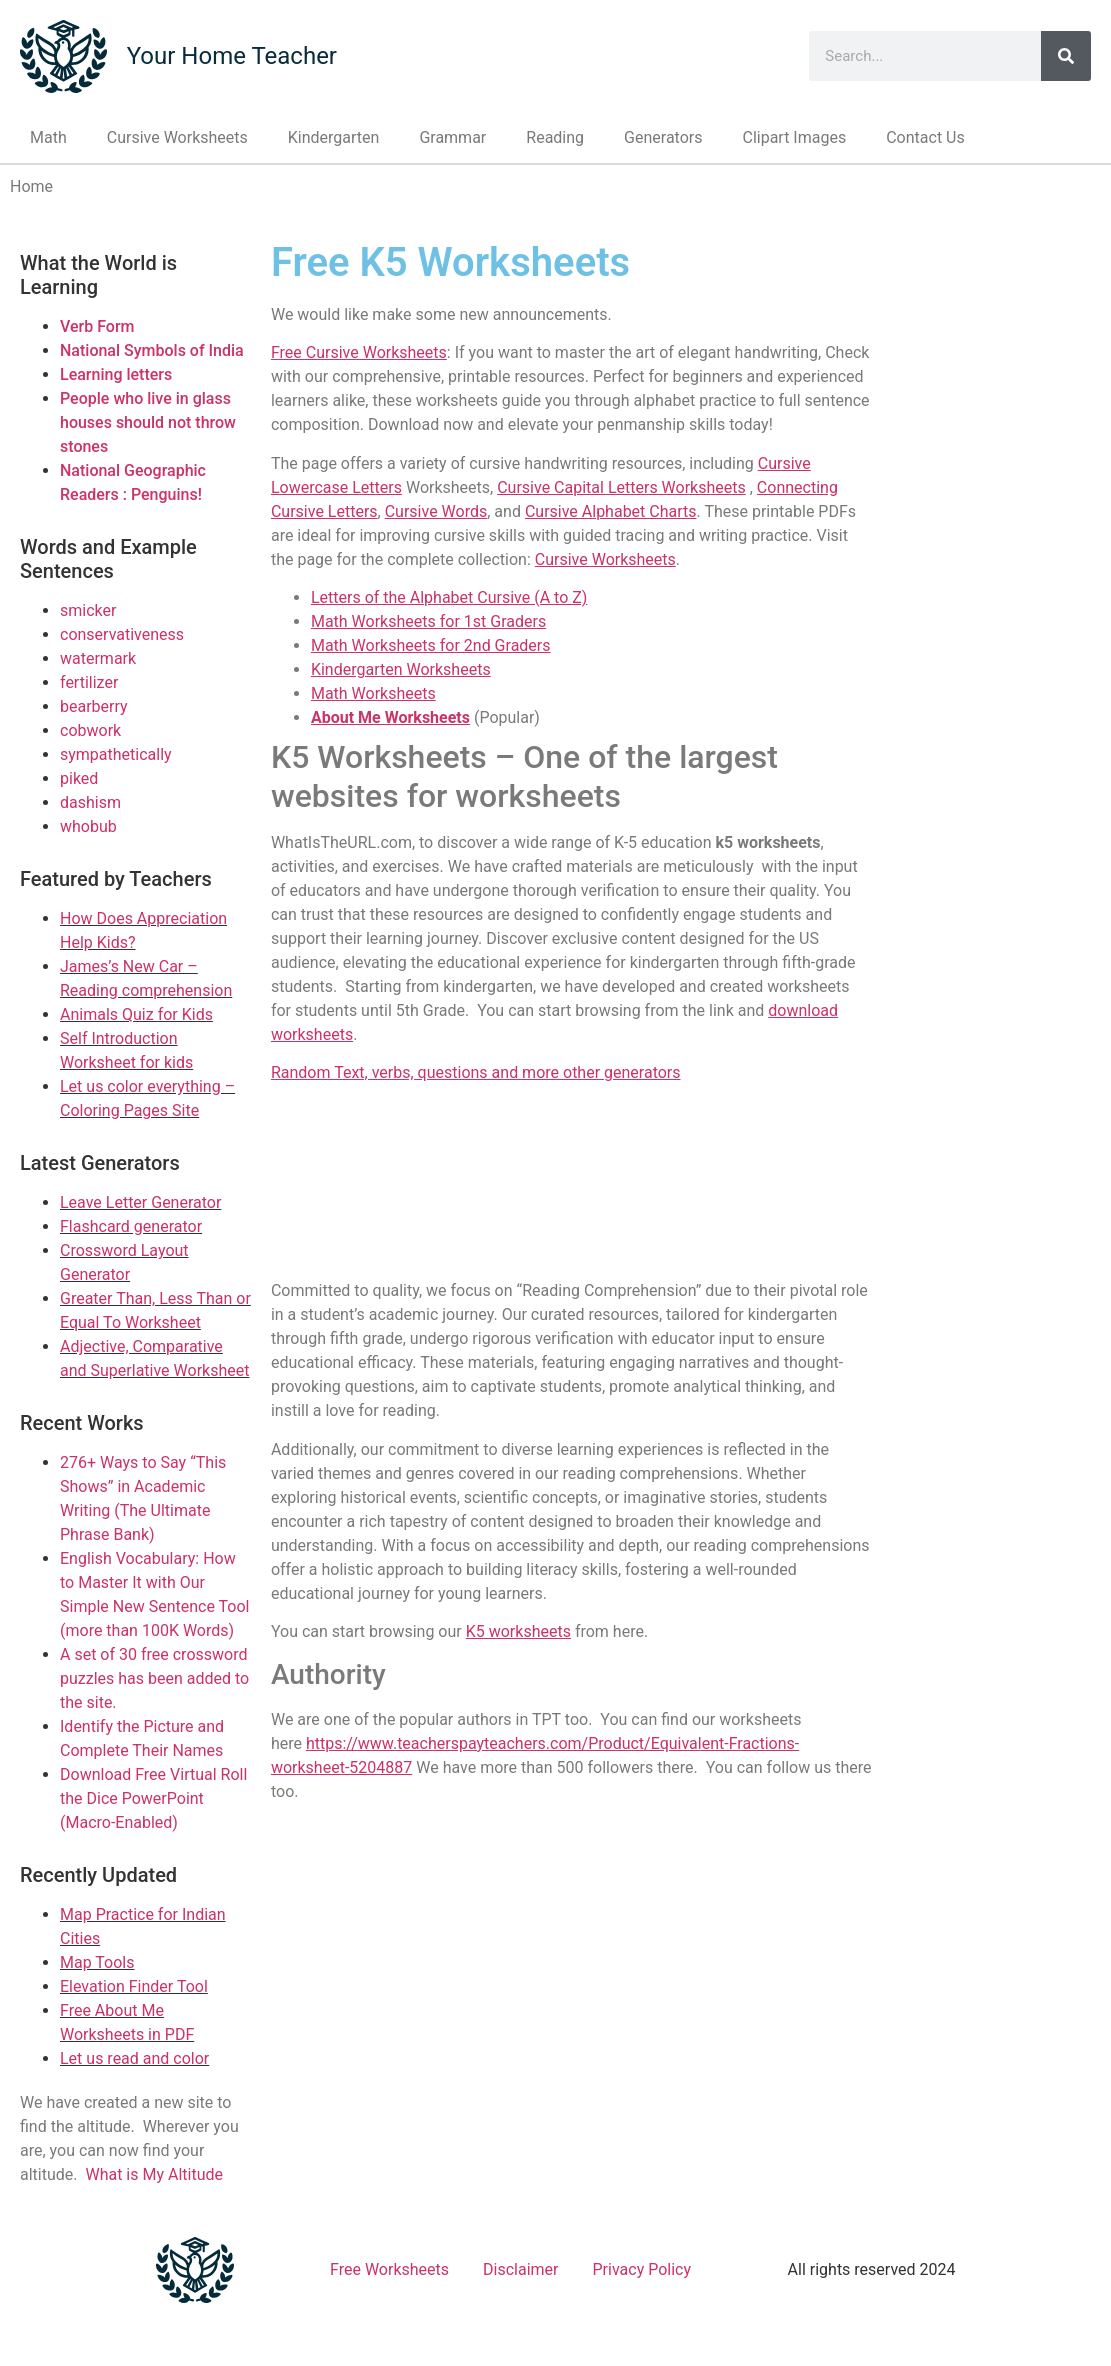  What do you see at coordinates (794, 137) in the screenshot?
I see `Clipart Images` at bounding box center [794, 137].